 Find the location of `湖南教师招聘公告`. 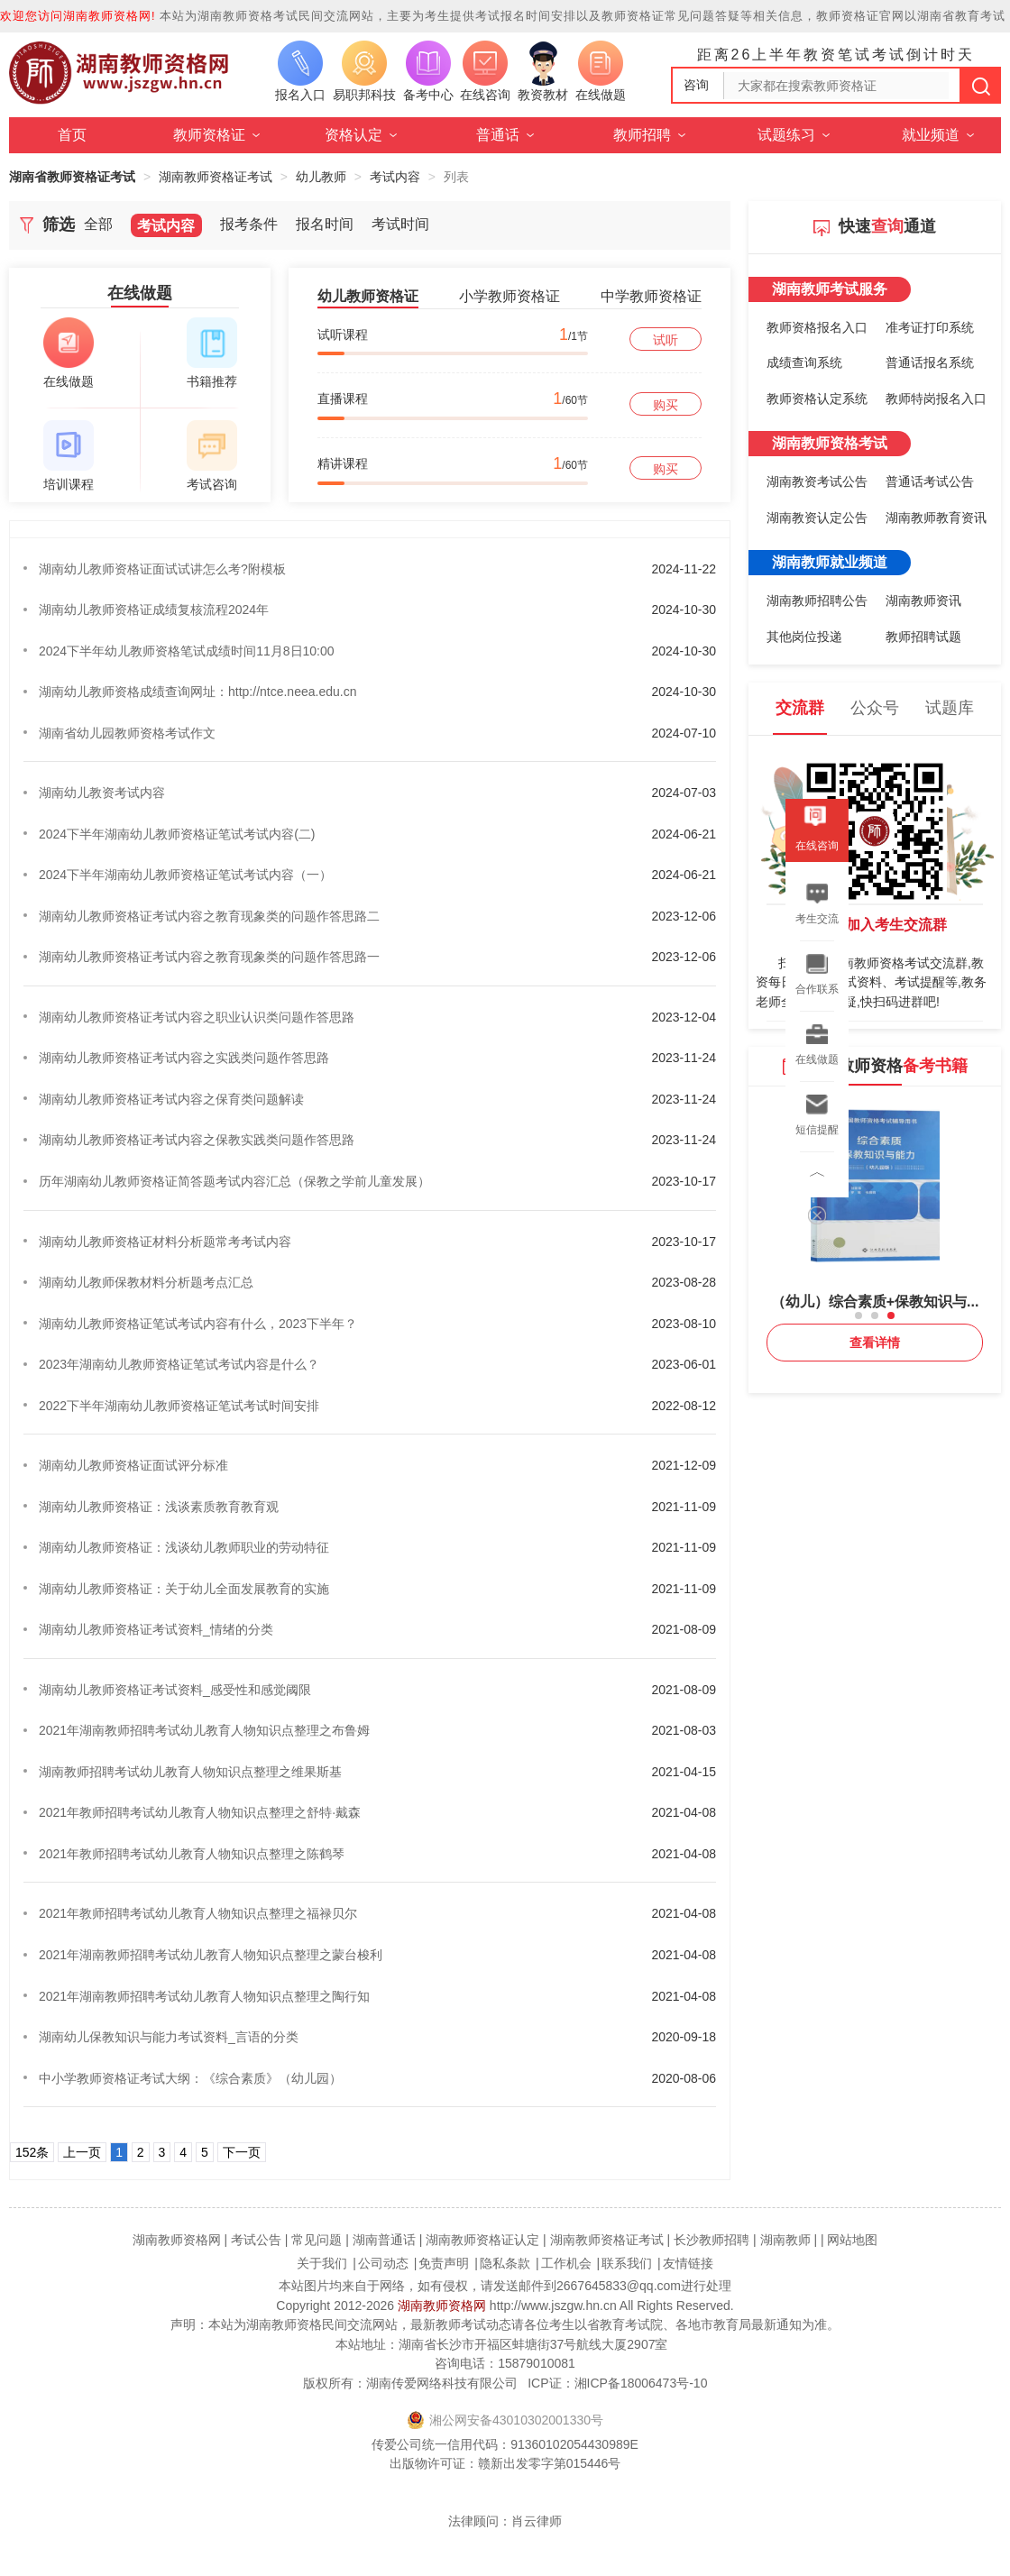

湖南教师招聘公告 is located at coordinates (817, 600).